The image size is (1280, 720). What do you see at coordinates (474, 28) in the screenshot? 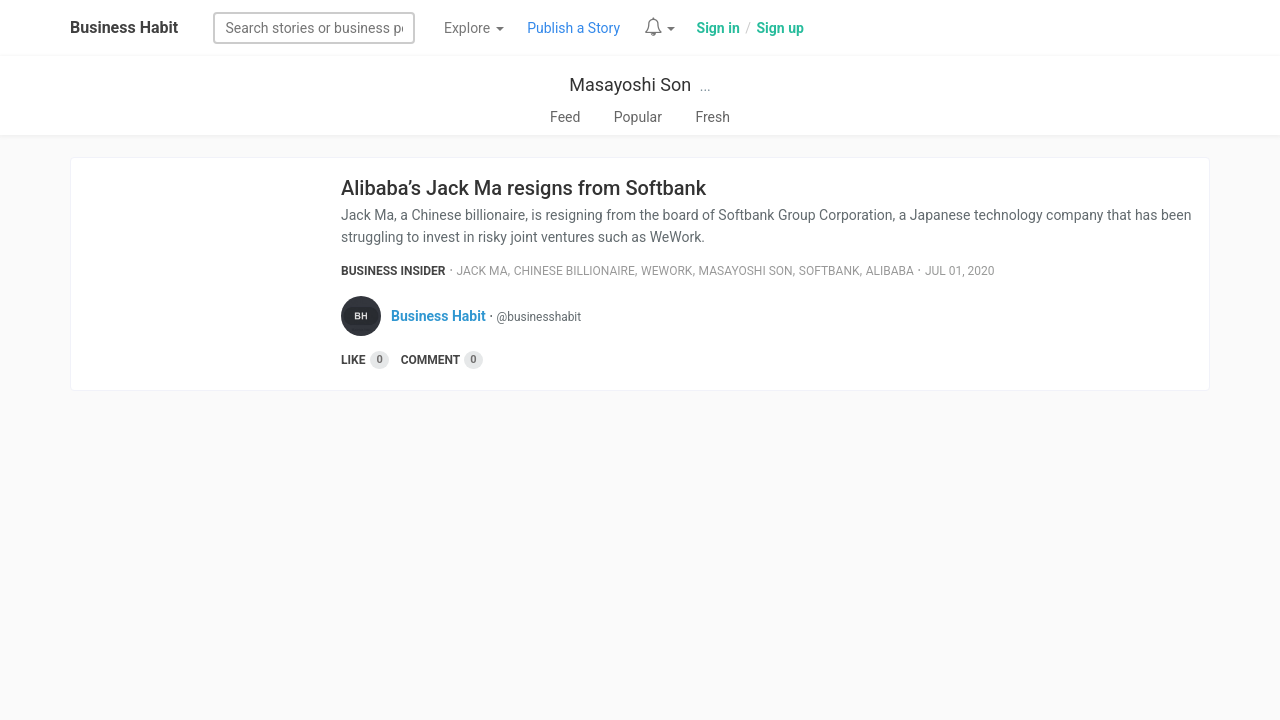
I see `Explore` at bounding box center [474, 28].